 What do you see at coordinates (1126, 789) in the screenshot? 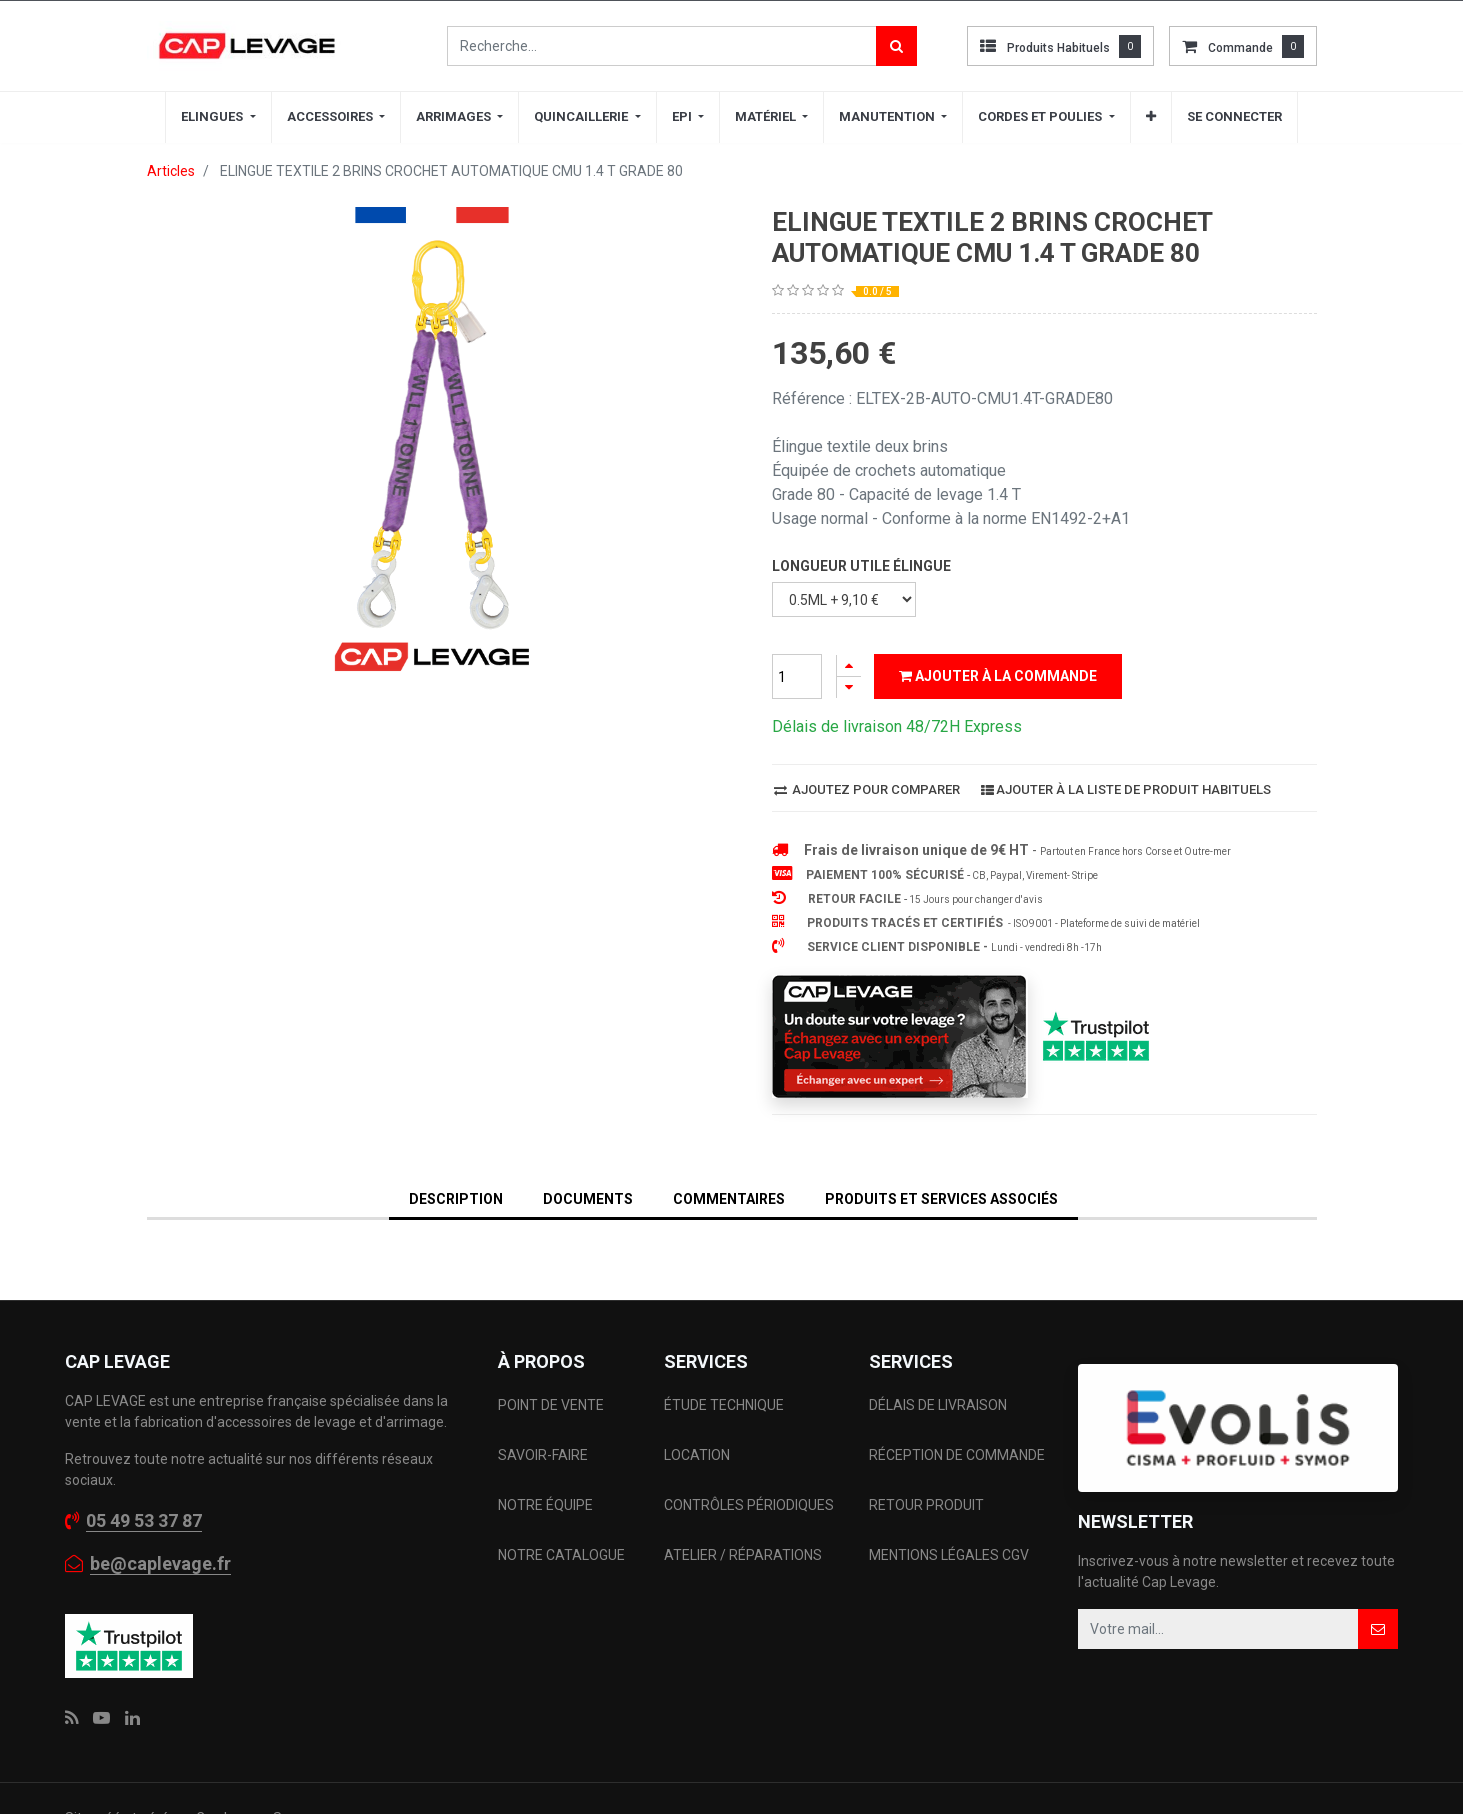
I see `Ajouter à la liste de produit habituels [button]` at bounding box center [1126, 789].